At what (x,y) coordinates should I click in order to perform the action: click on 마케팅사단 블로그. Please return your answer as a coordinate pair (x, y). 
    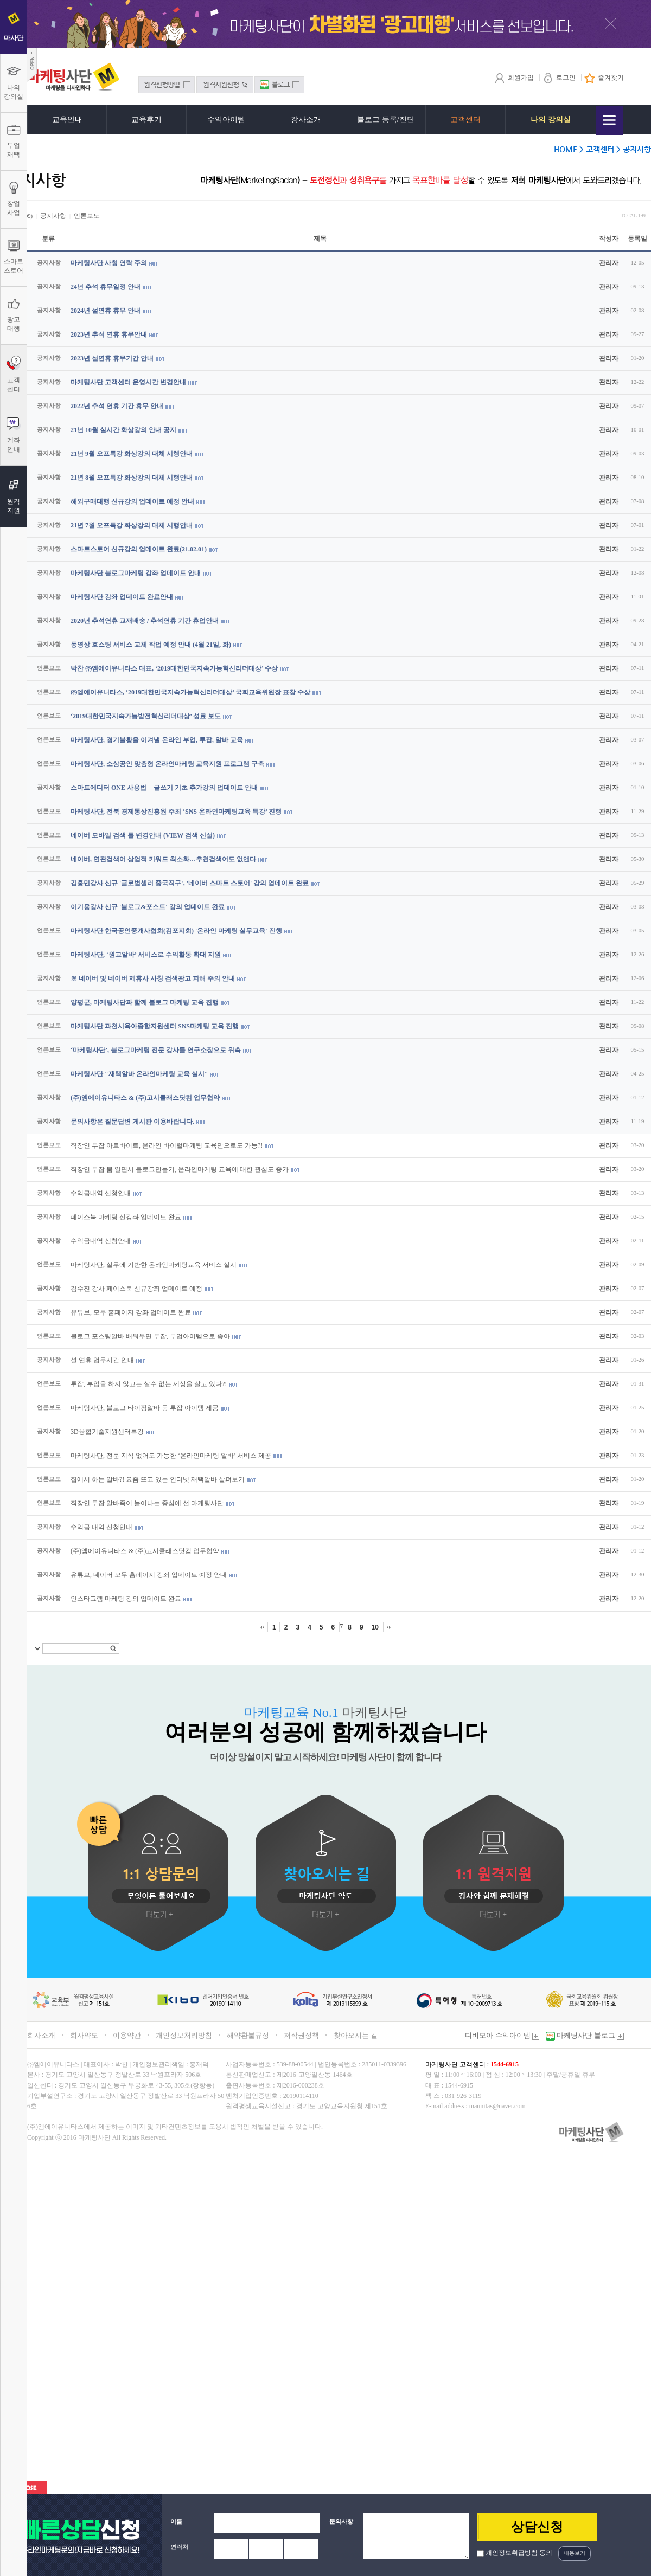
    Looking at the image, I should click on (589, 2035).